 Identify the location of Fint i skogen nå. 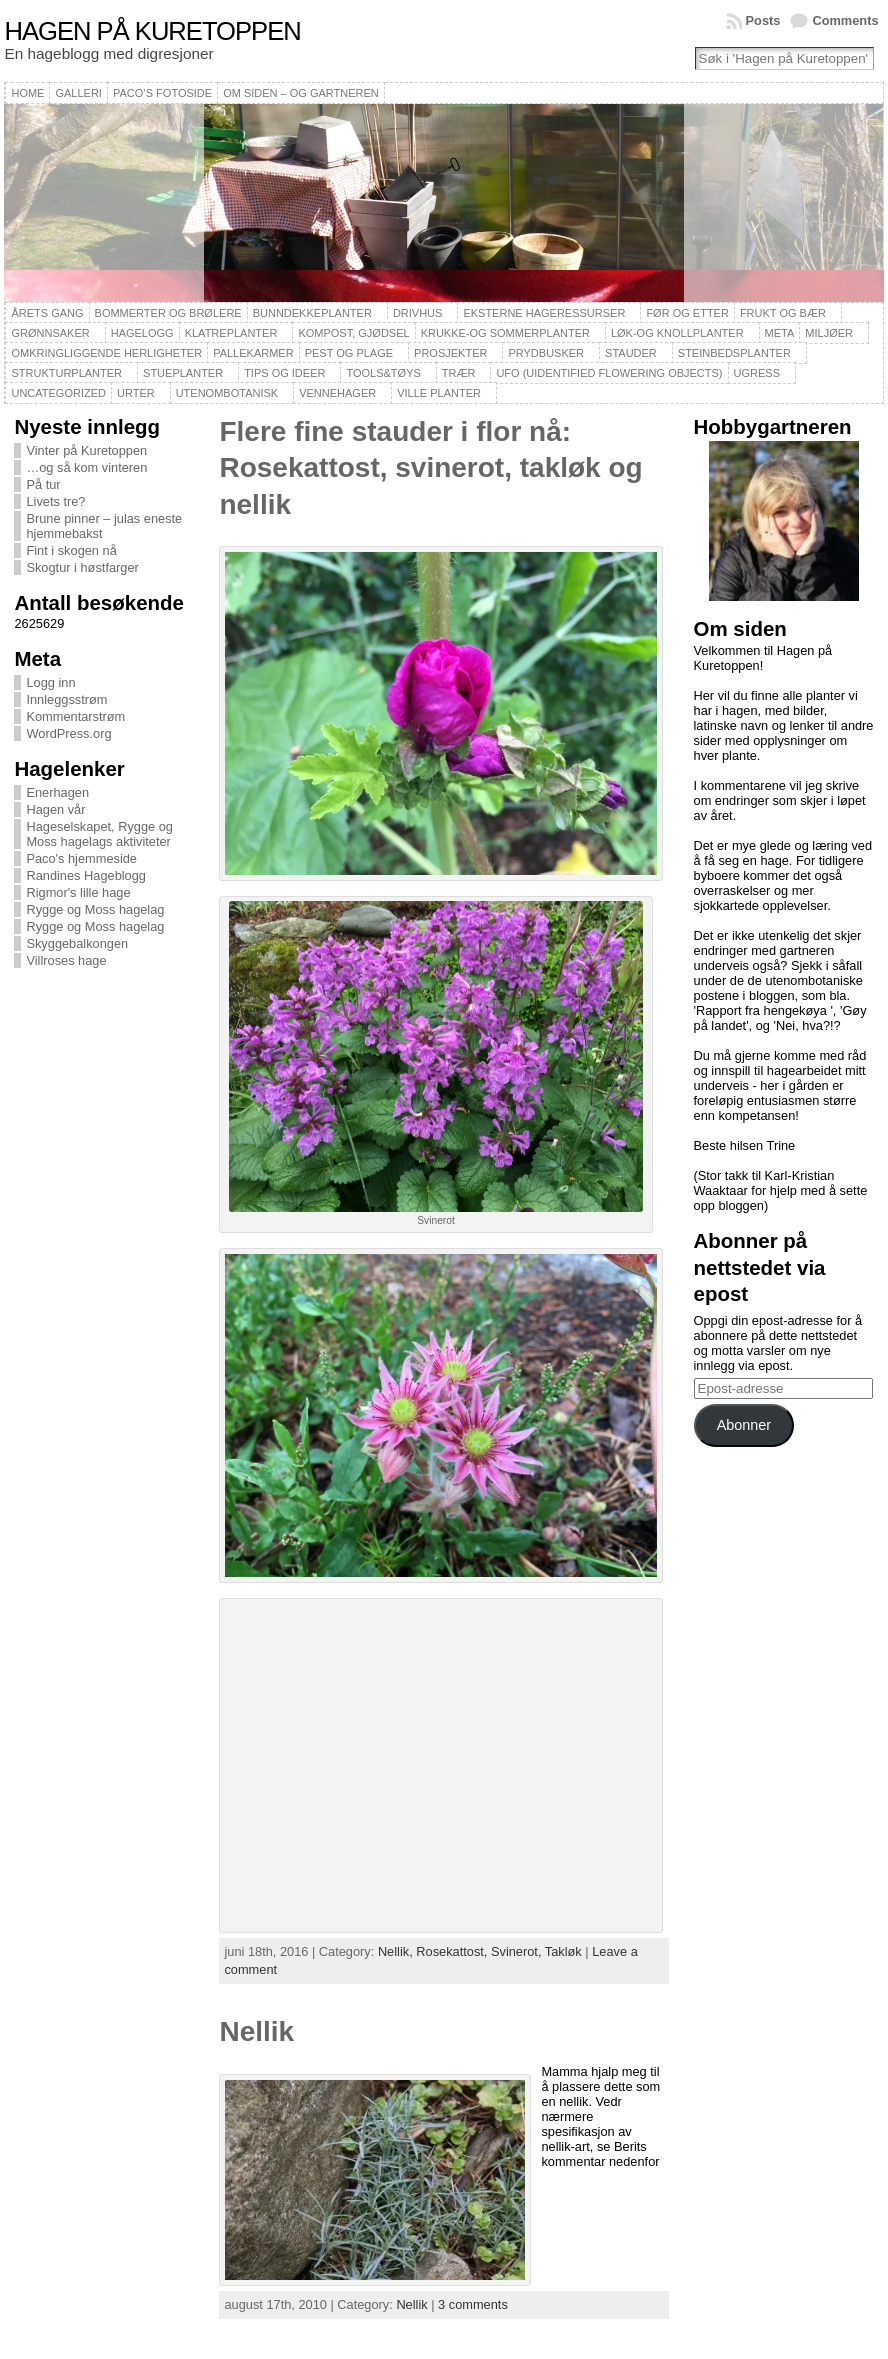
(71, 550).